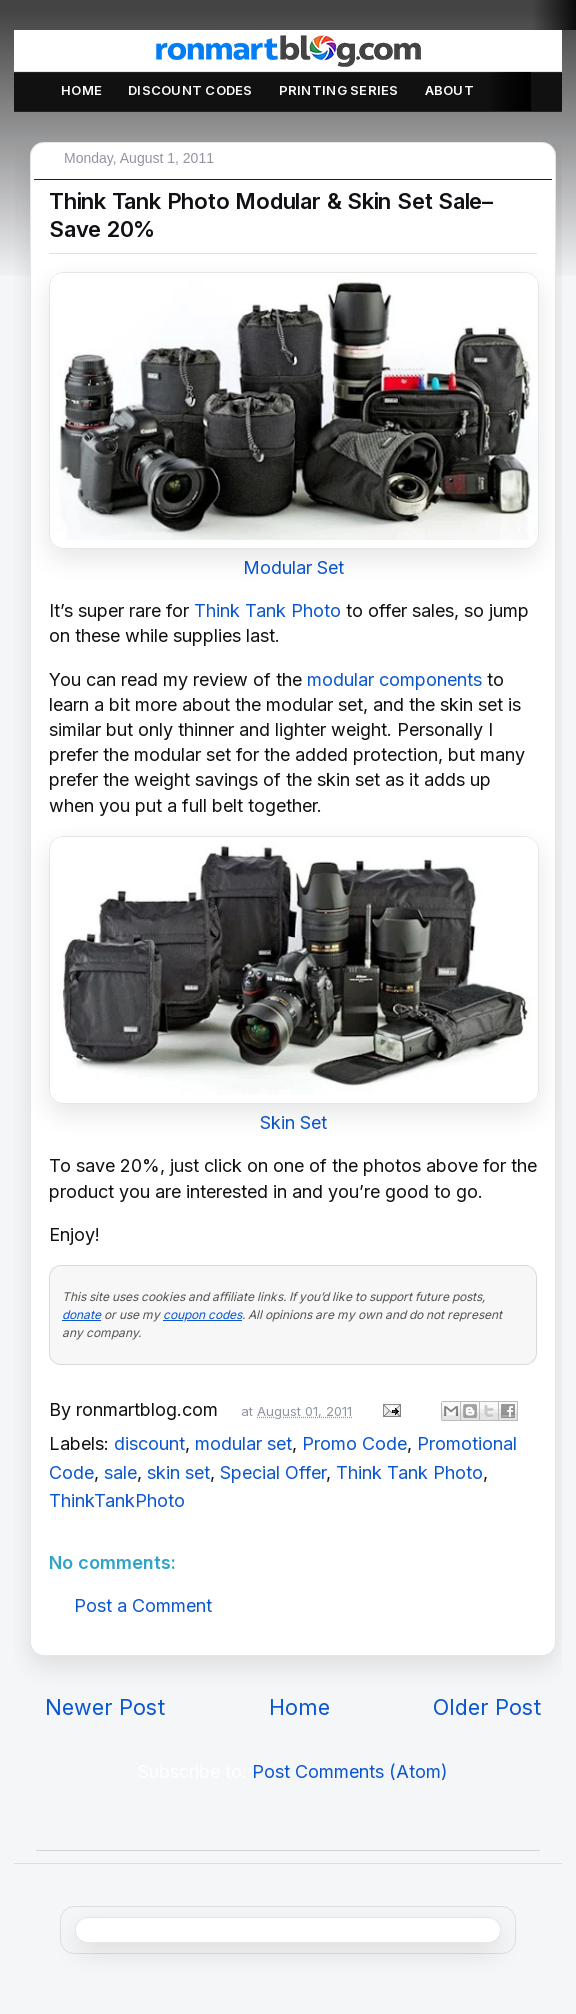 This screenshot has width=576, height=2014. What do you see at coordinates (449, 90) in the screenshot?
I see `About` at bounding box center [449, 90].